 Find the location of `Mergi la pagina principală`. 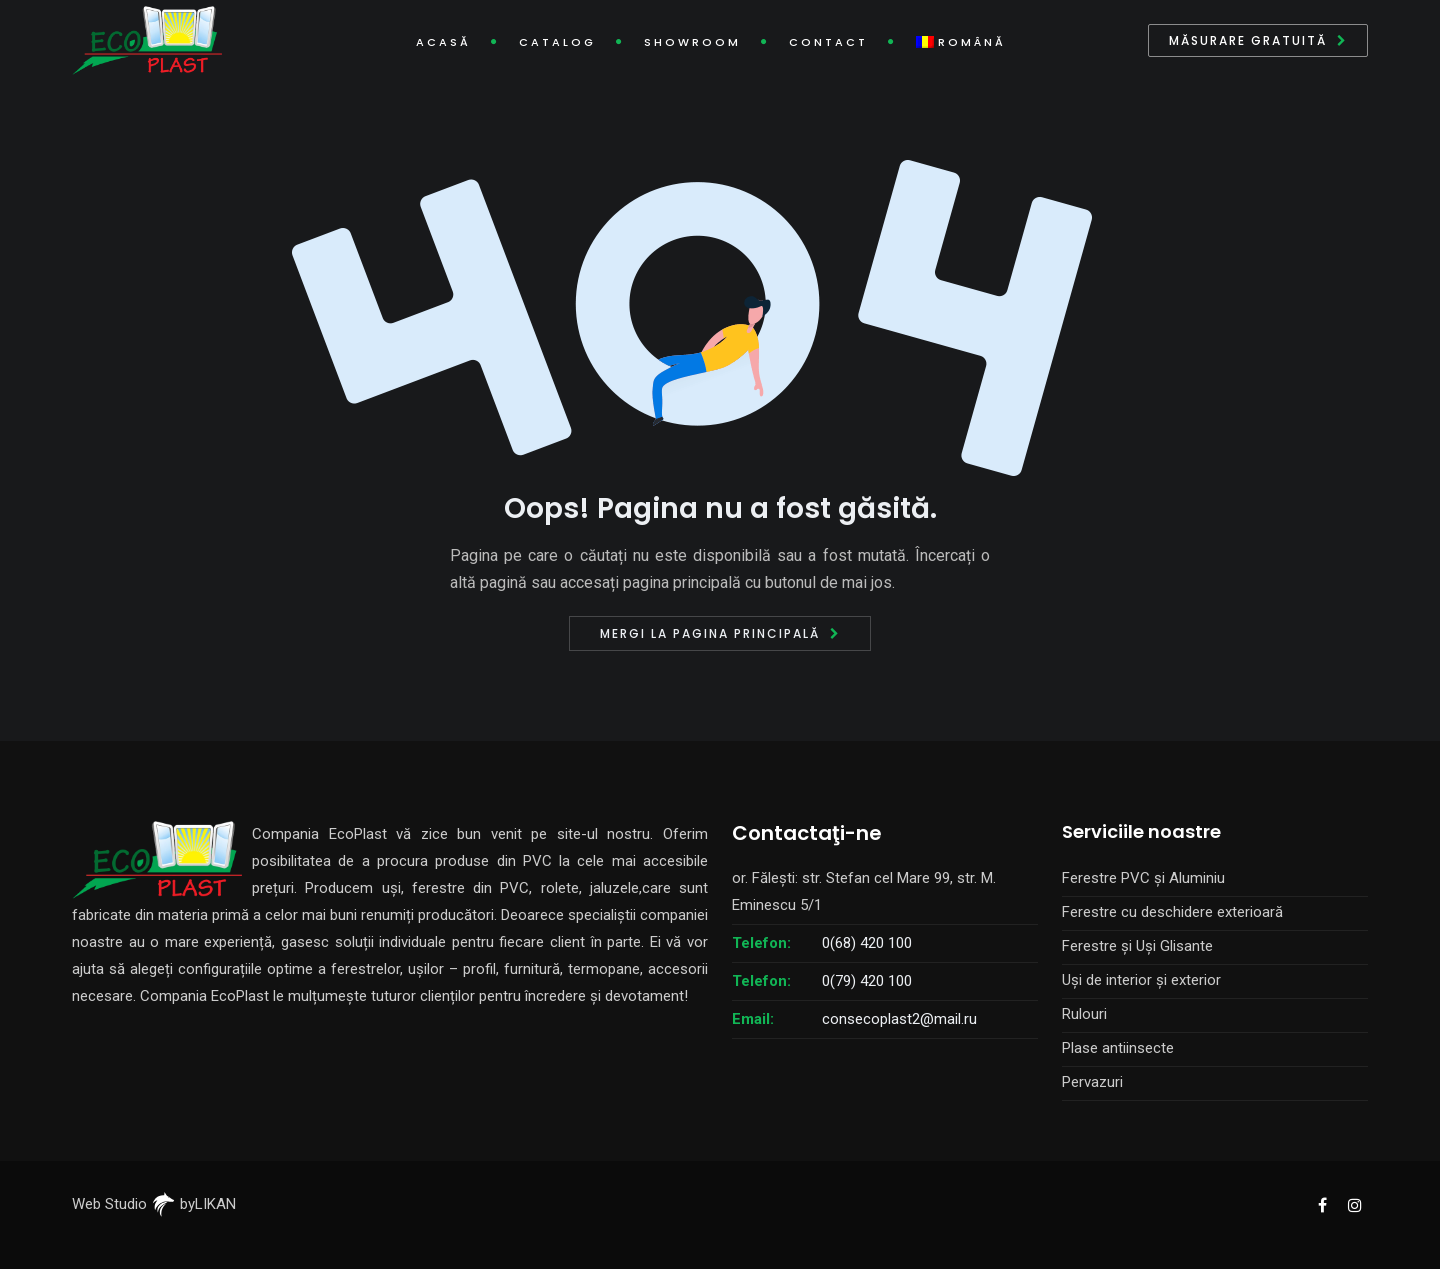

Mergi la pagina principală is located at coordinates (710, 633).